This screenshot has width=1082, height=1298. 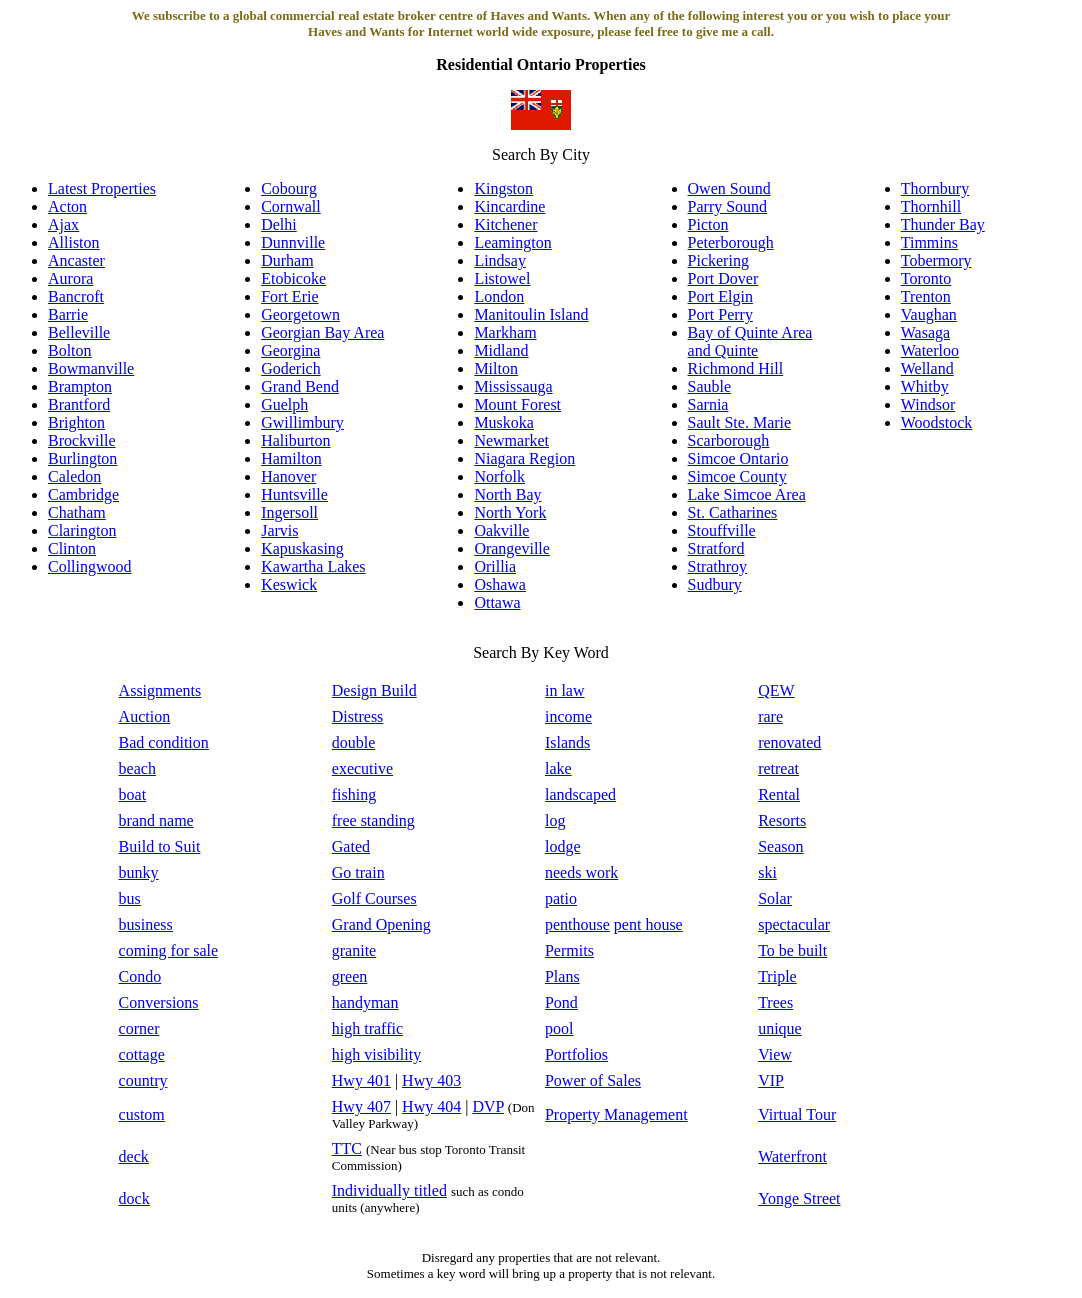 I want to click on Jarvis, so click(x=279, y=530).